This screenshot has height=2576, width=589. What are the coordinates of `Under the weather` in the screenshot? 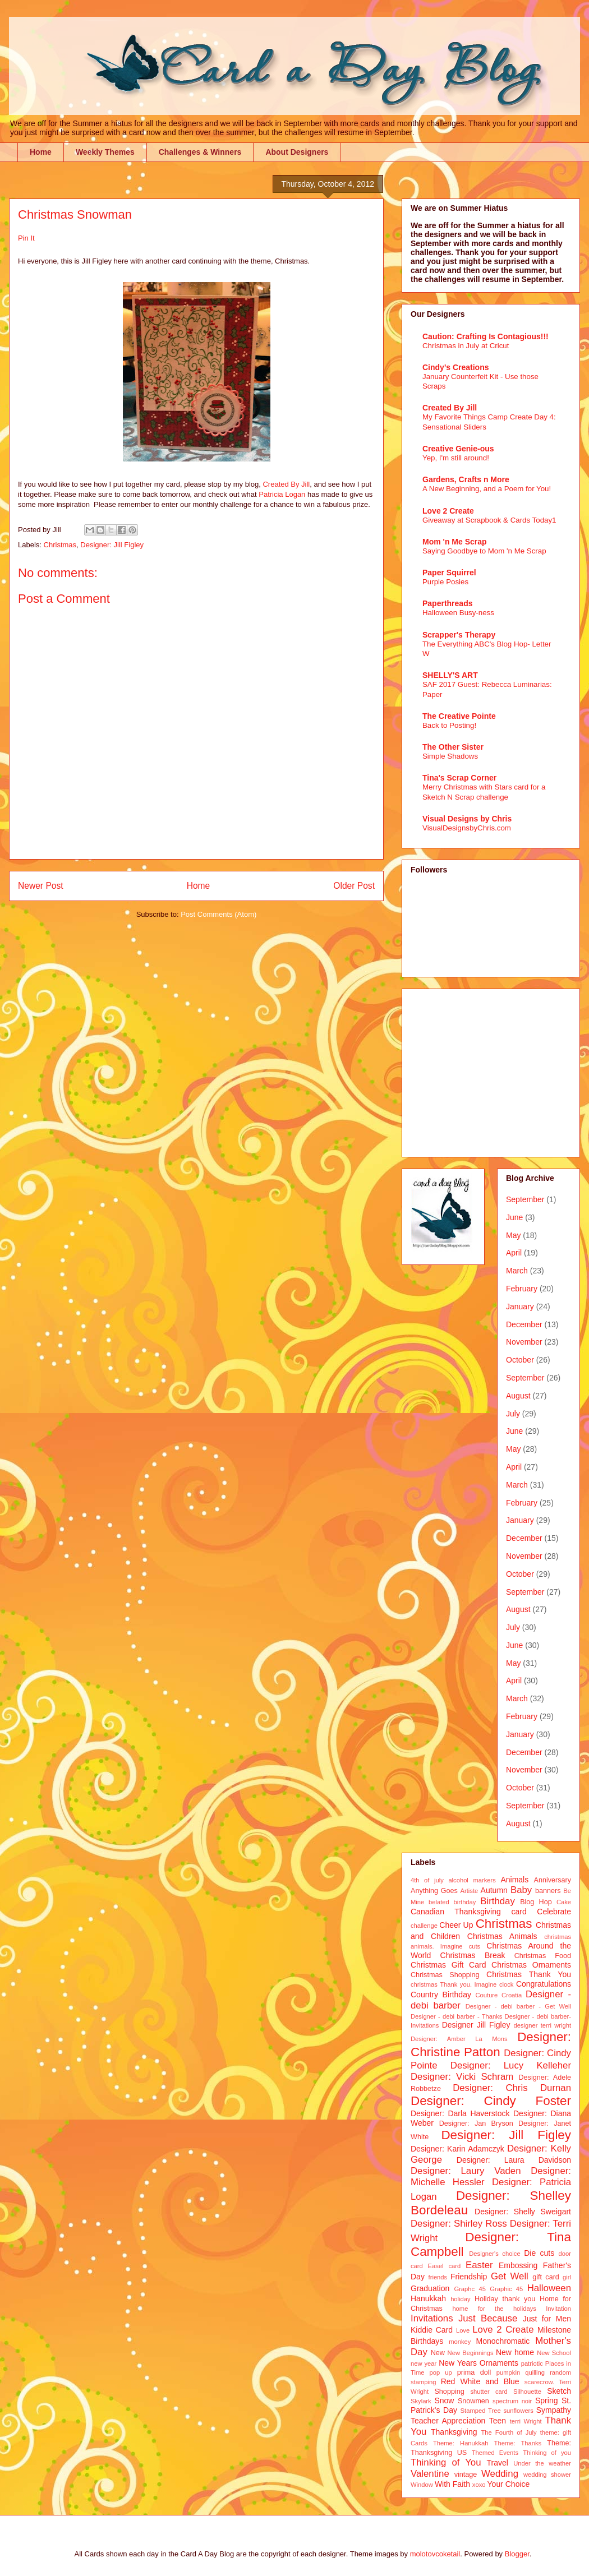 It's located at (542, 2463).